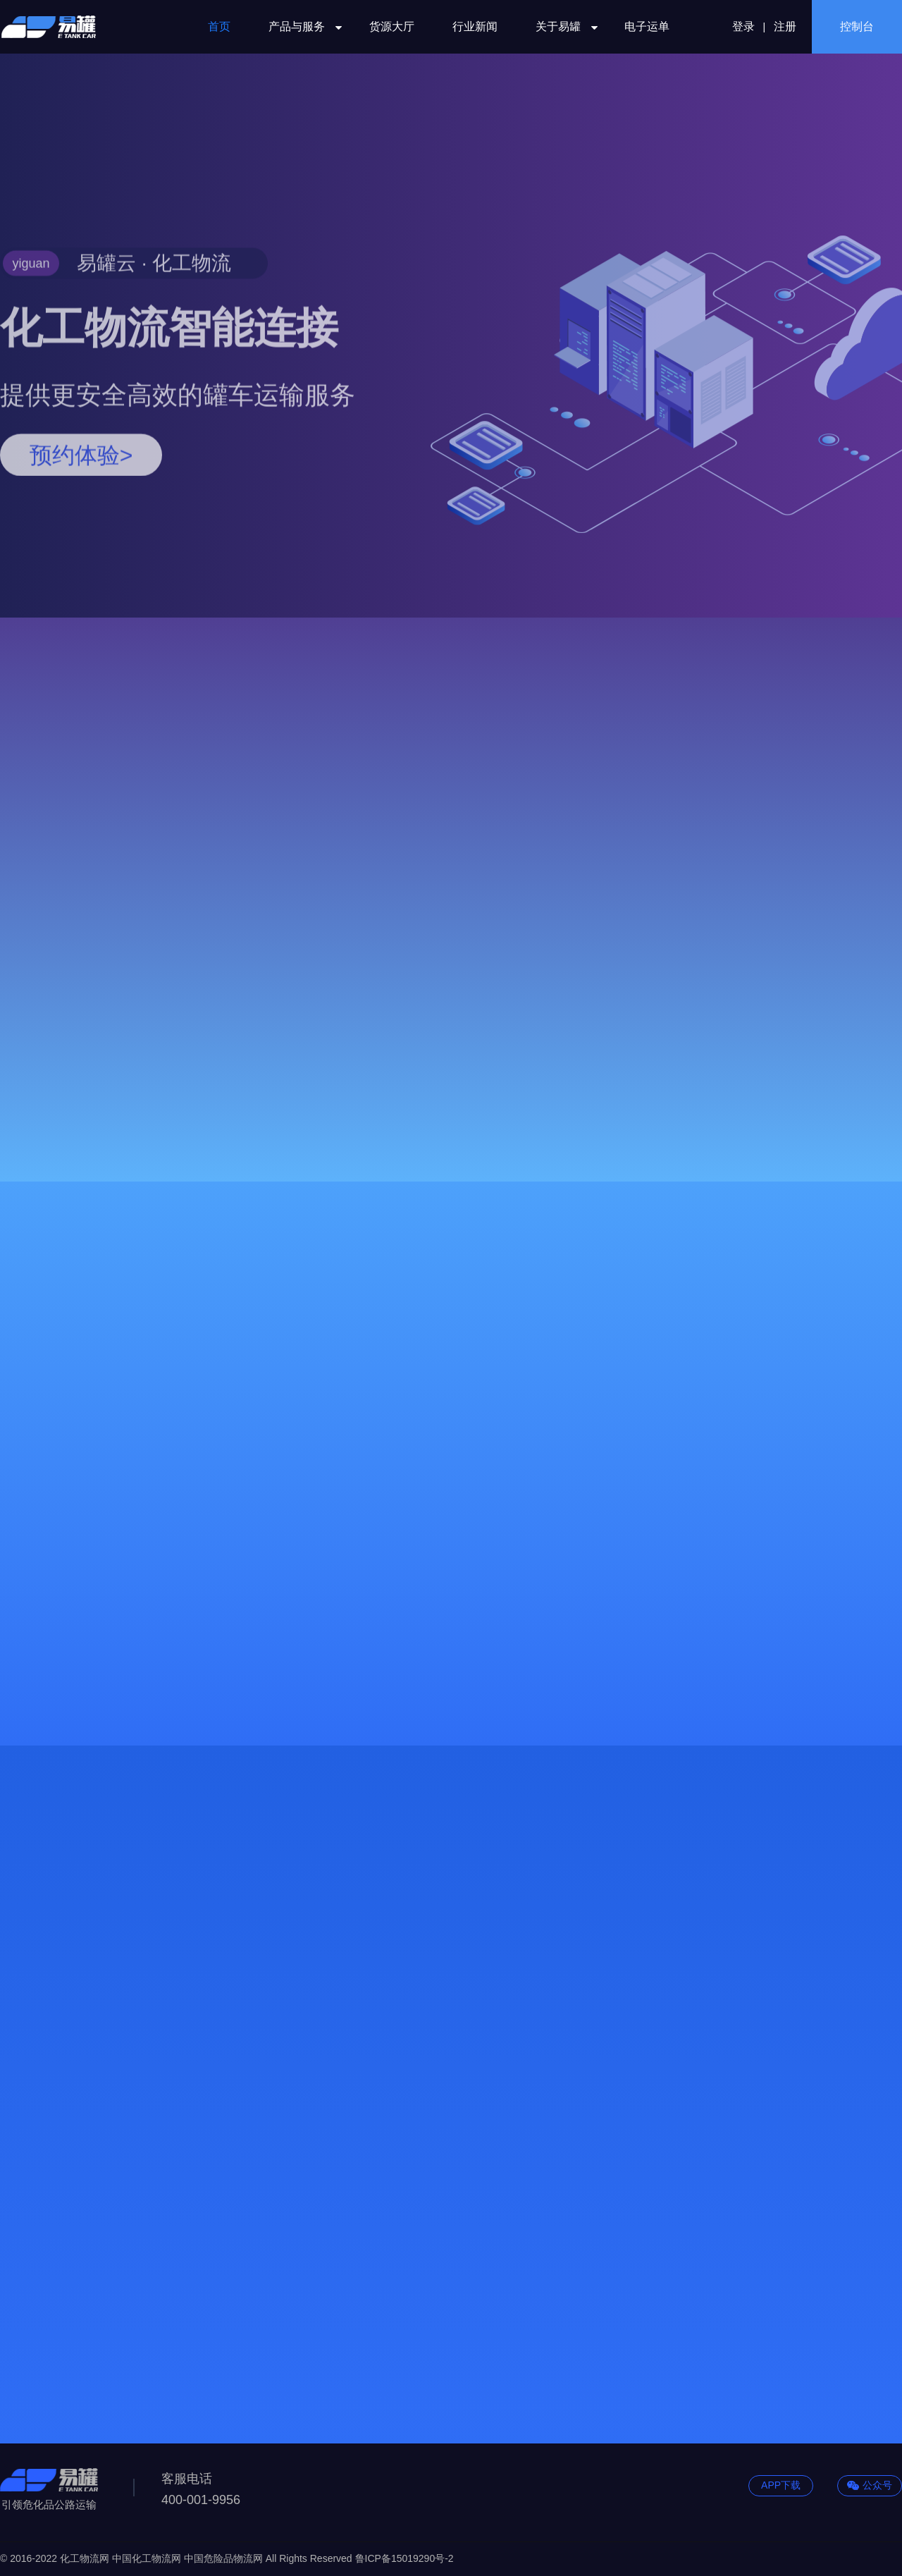 This screenshot has height=2576, width=902. I want to click on 货源大厅, so click(391, 26).